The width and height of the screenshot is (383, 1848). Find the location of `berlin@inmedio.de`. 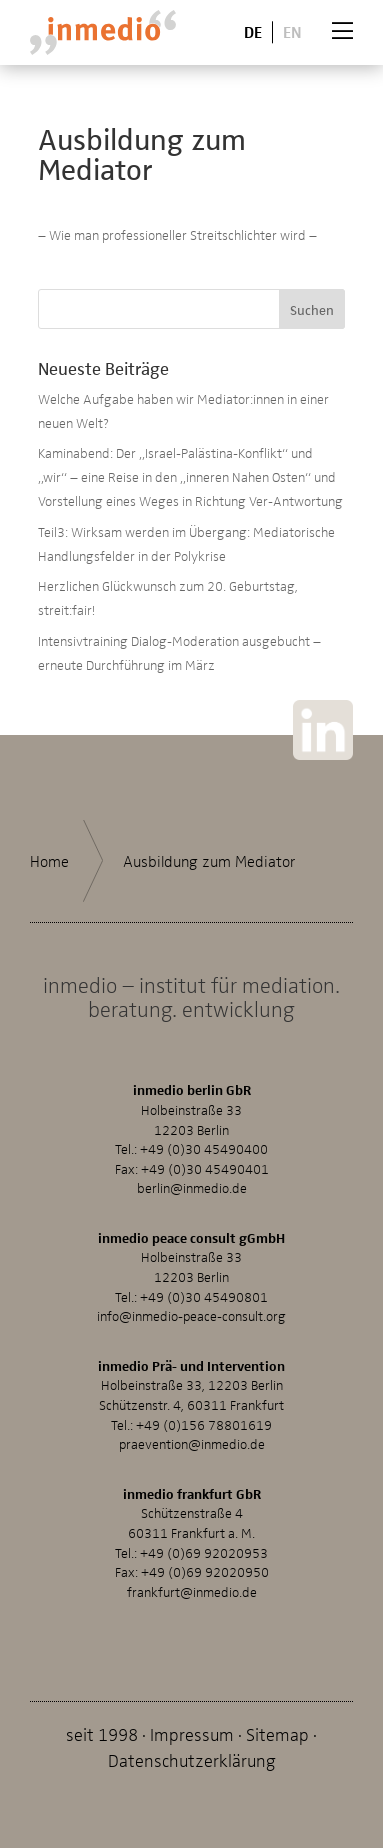

berlin@inmedio.de is located at coordinates (192, 1187).